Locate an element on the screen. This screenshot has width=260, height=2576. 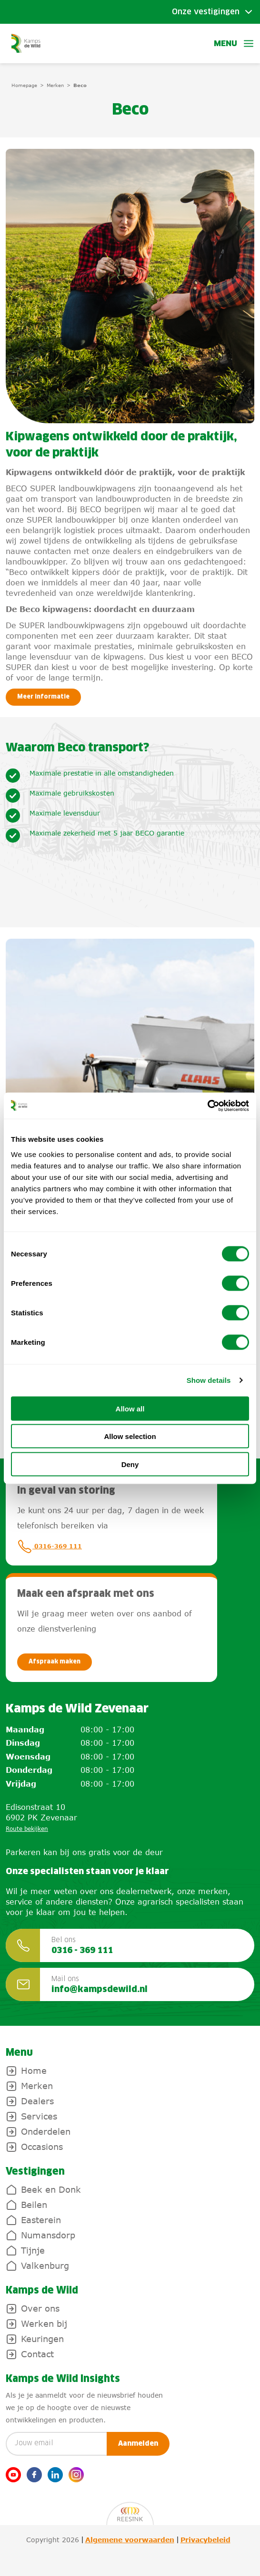
Werken bij is located at coordinates (44, 2323).